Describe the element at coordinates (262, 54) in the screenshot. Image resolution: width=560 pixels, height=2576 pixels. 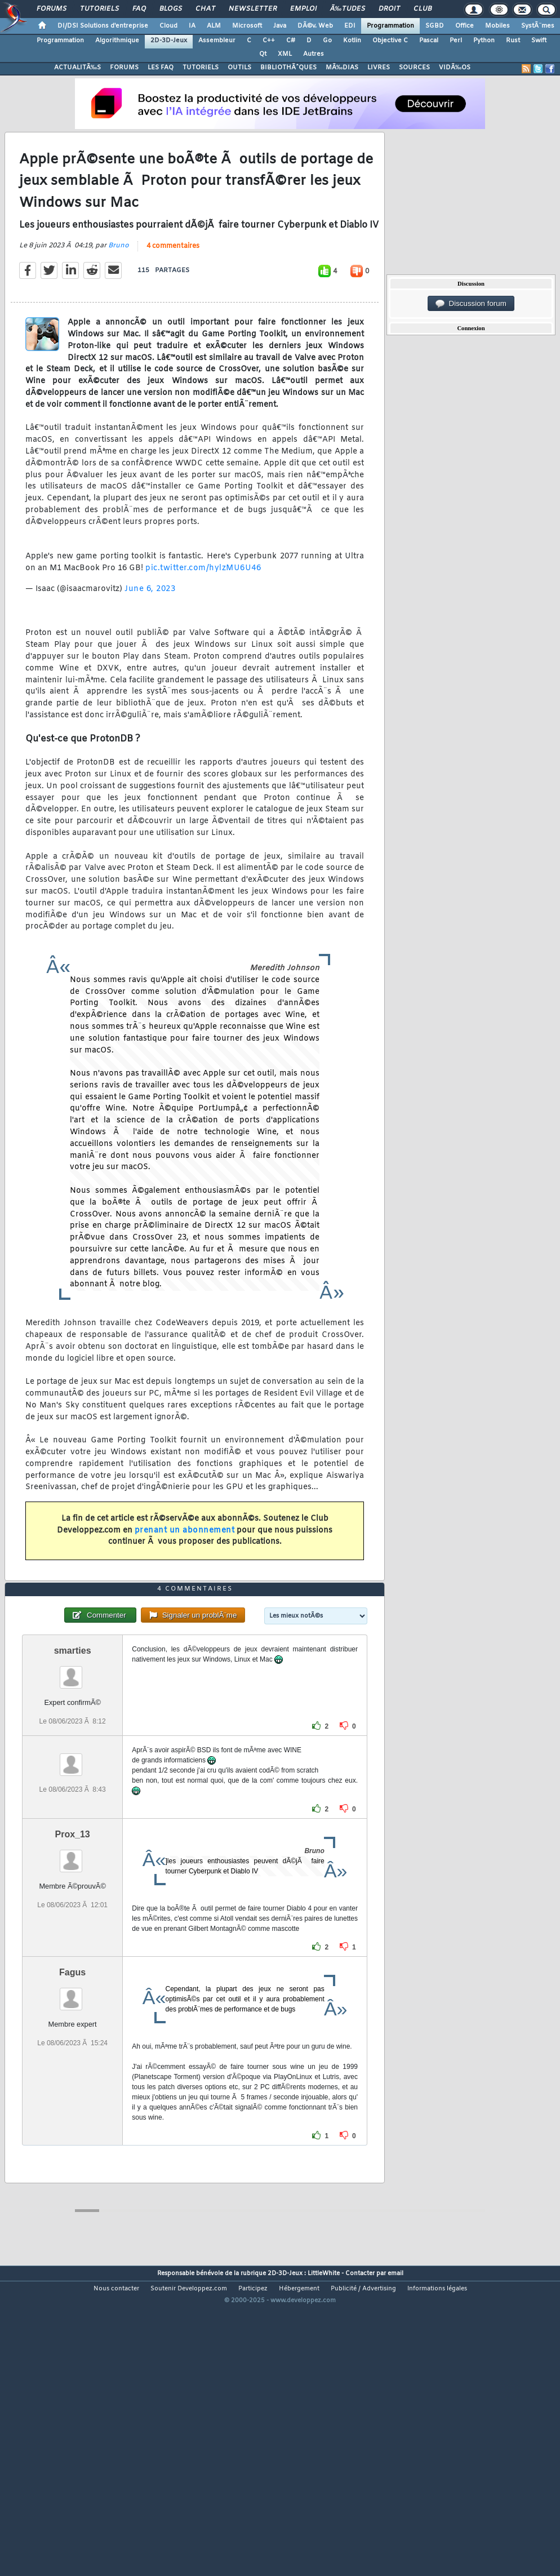
I see `Qt` at that location.